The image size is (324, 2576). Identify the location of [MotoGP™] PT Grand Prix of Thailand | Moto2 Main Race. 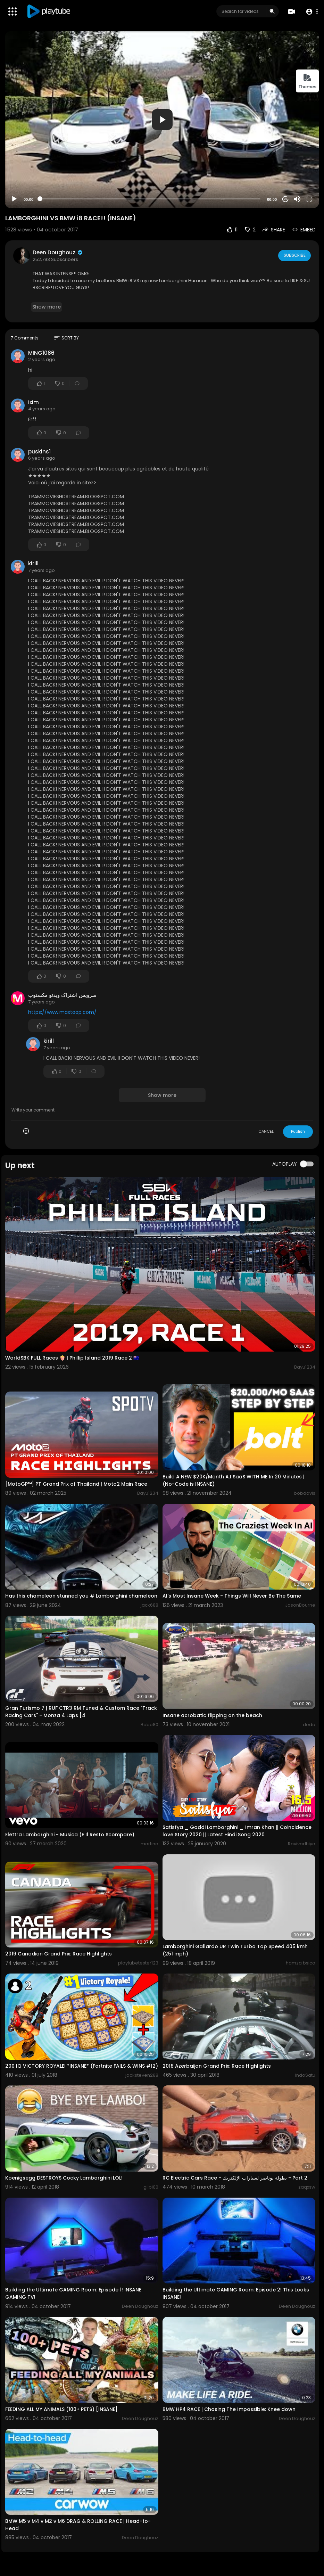
(76, 1483).